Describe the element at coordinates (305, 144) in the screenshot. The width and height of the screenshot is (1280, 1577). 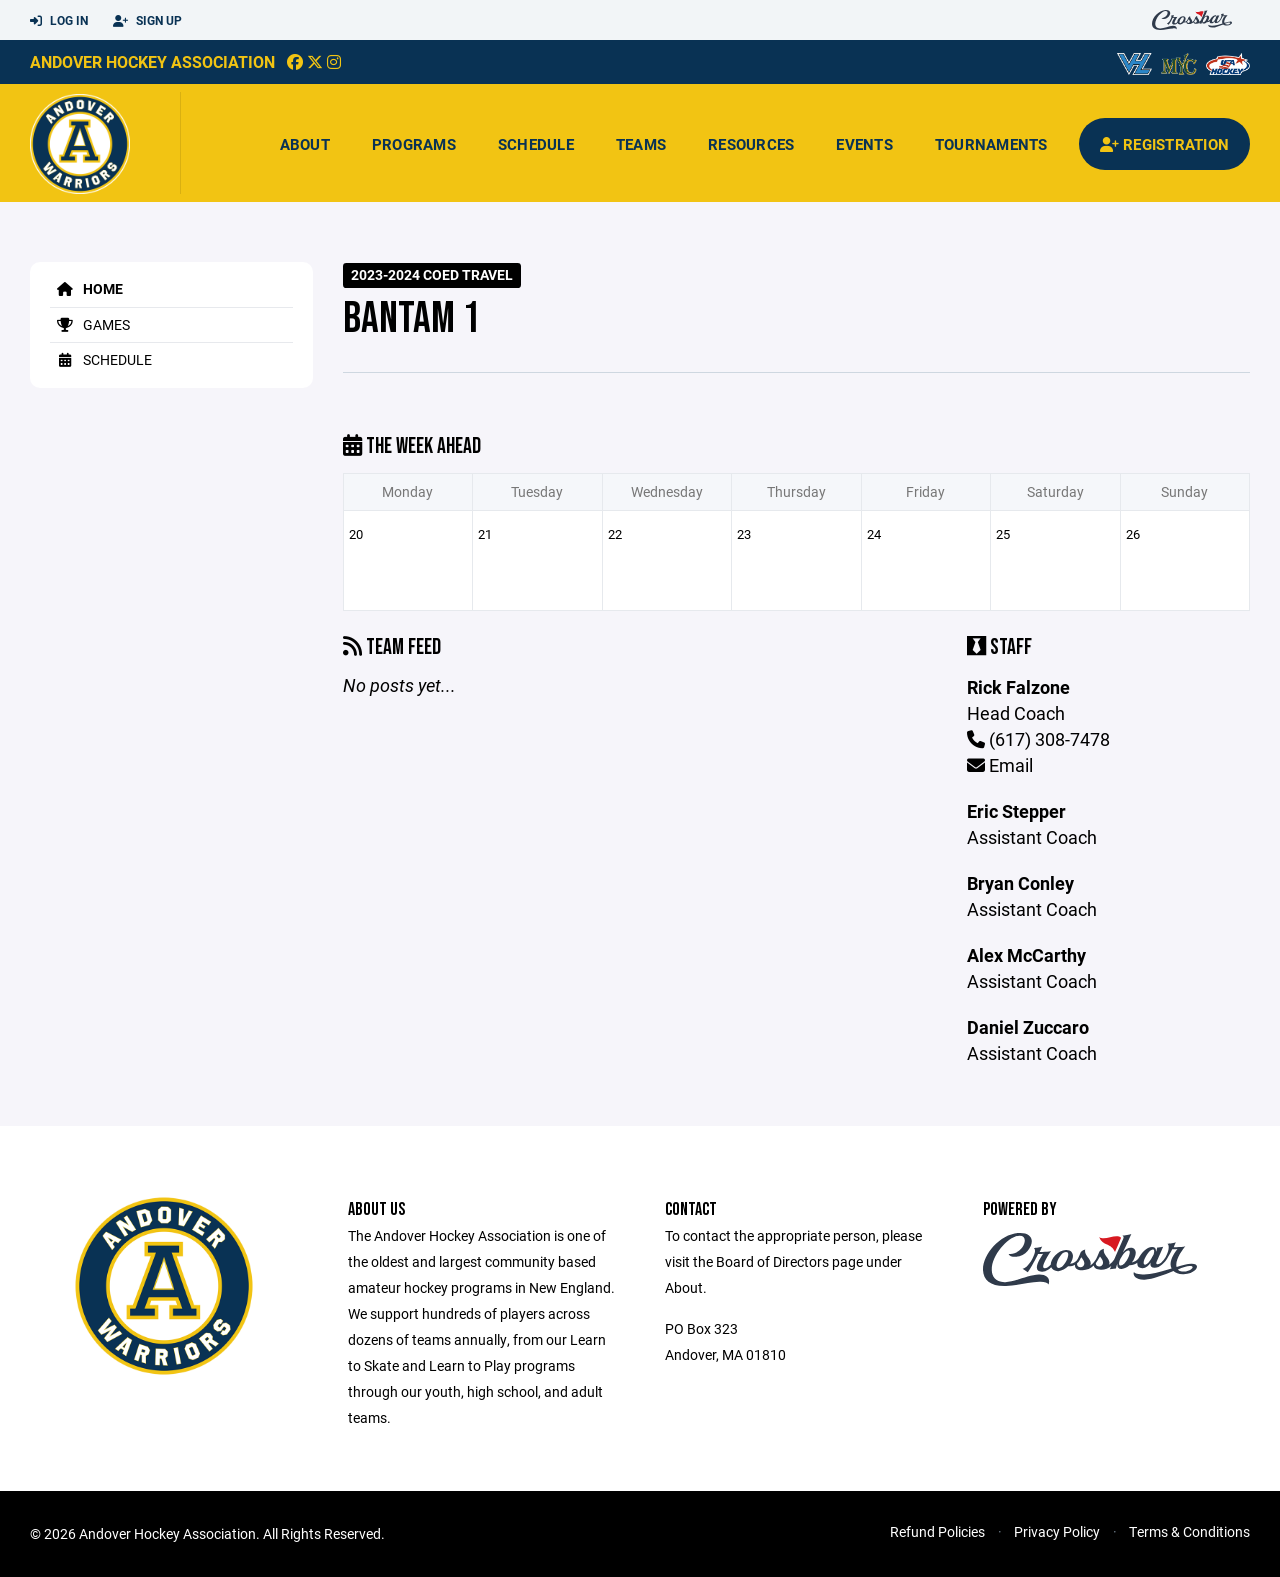
I see `About` at that location.